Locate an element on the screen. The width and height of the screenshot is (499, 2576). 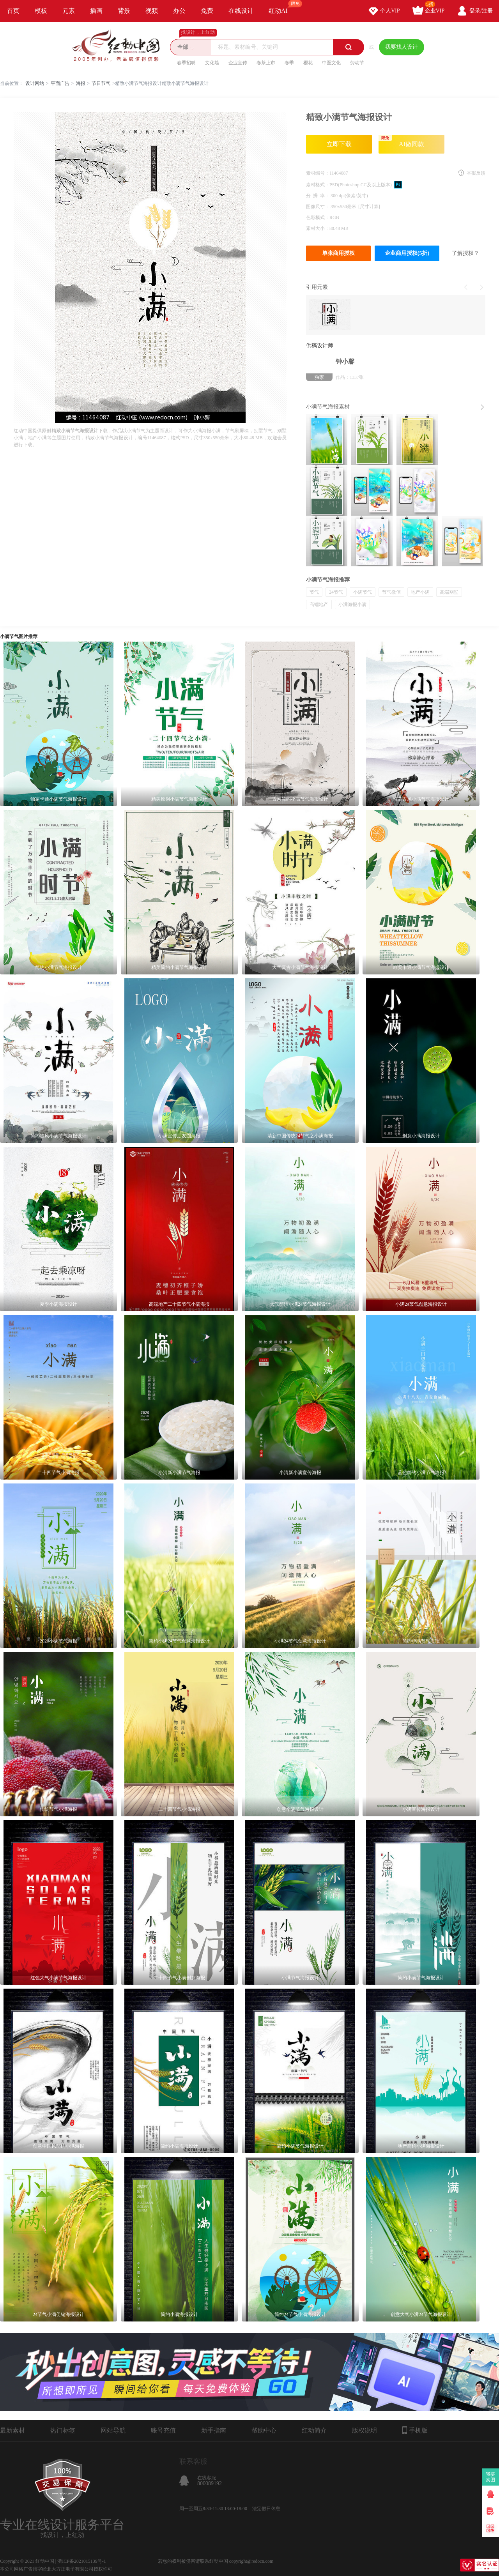
海报 is located at coordinates (80, 83).